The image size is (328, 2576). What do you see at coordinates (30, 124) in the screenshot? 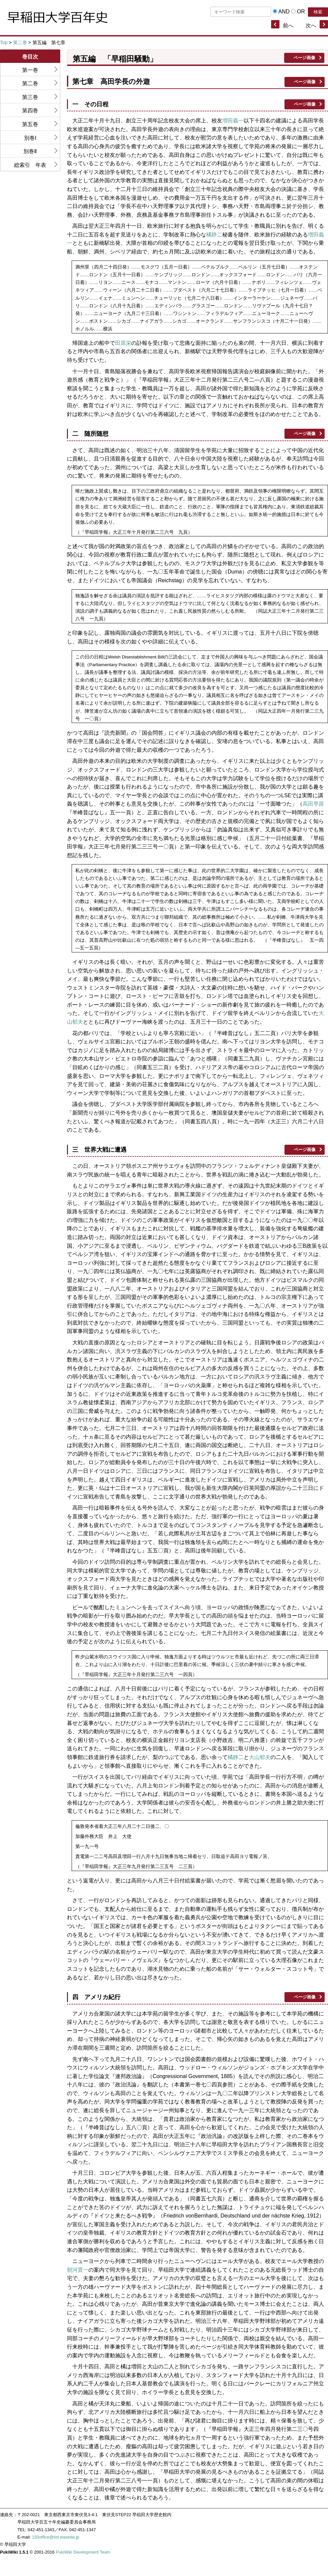
I see `第五巻` at bounding box center [30, 124].